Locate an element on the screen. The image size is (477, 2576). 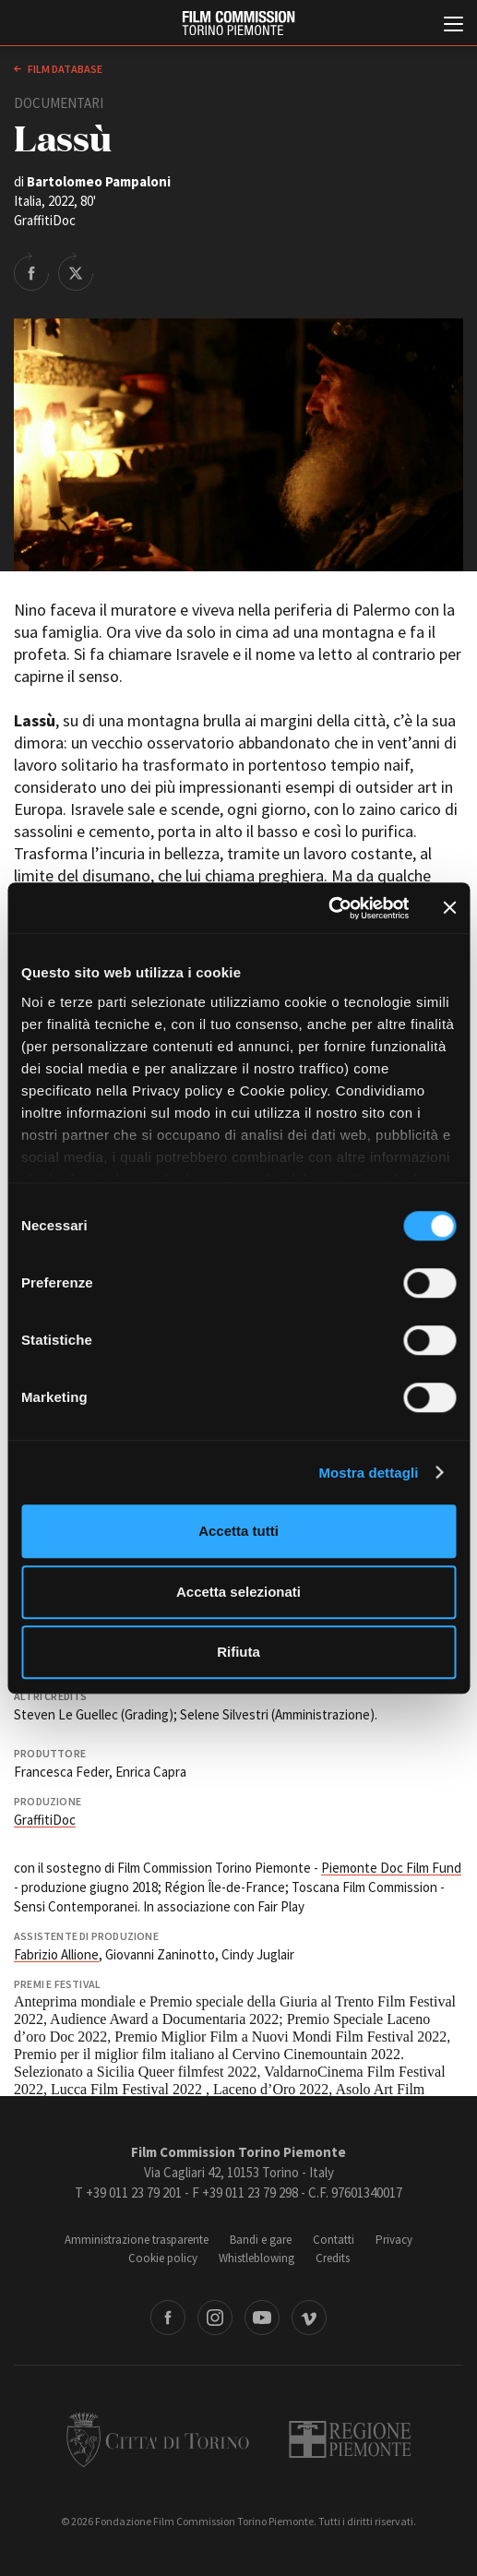
Fabrizio Allione is located at coordinates (56, 1954).